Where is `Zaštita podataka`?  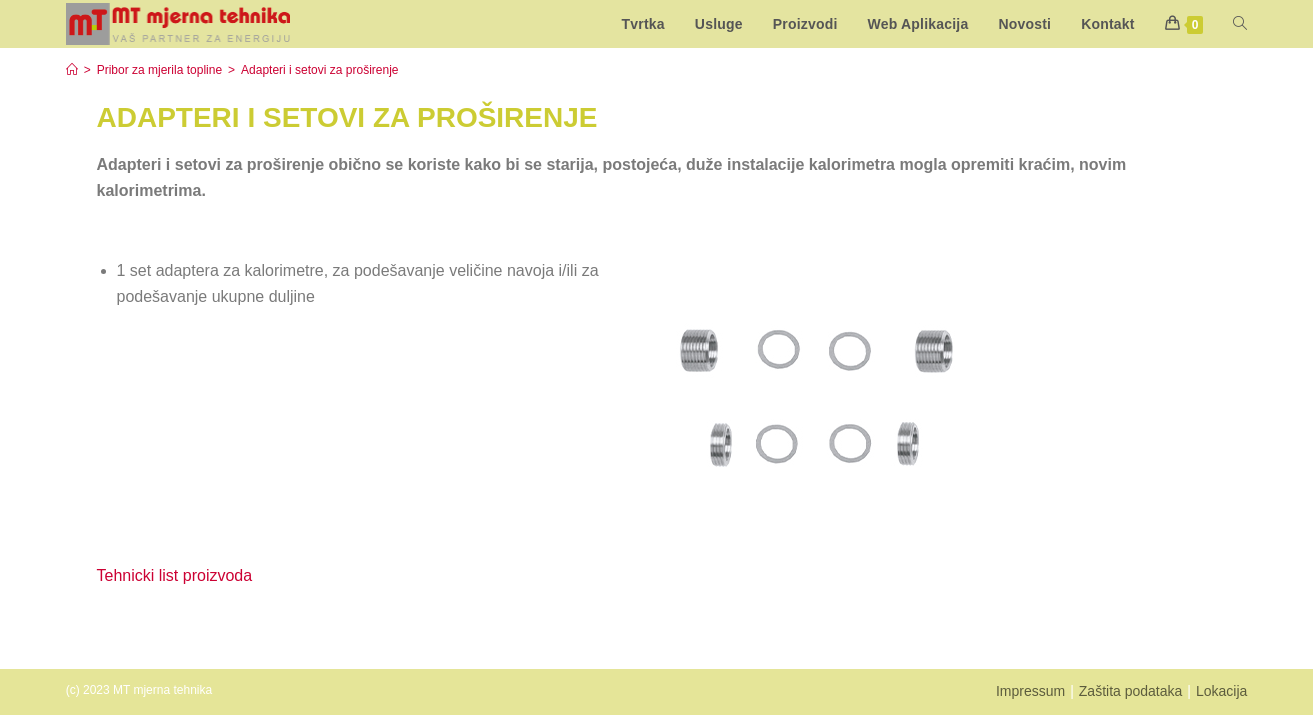
Zaštita podataka is located at coordinates (1131, 691).